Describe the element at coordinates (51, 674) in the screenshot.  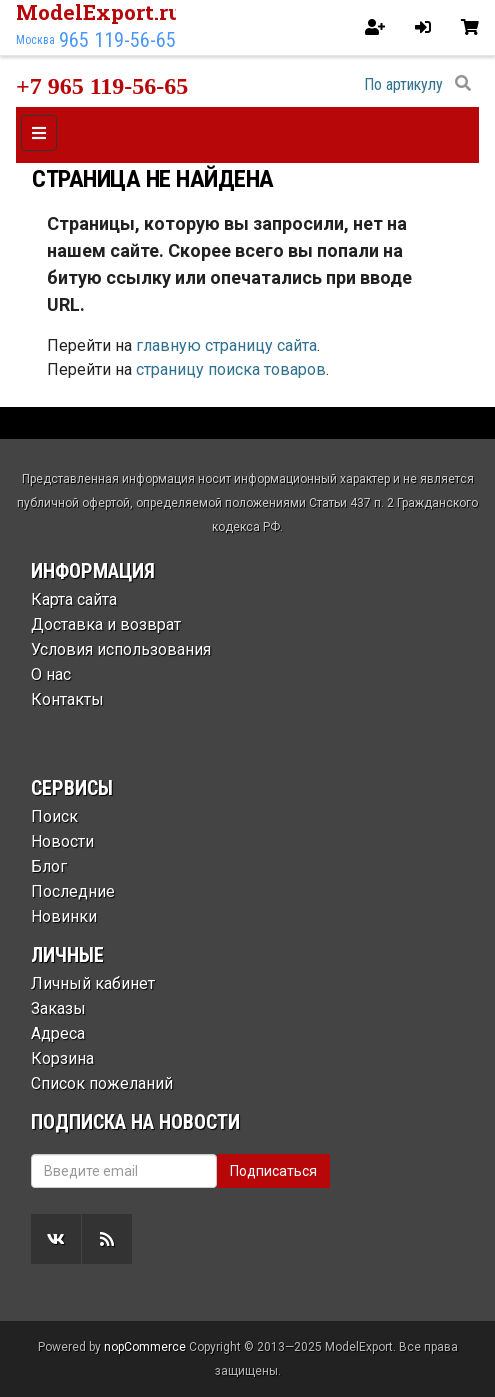
I see `О нас` at that location.